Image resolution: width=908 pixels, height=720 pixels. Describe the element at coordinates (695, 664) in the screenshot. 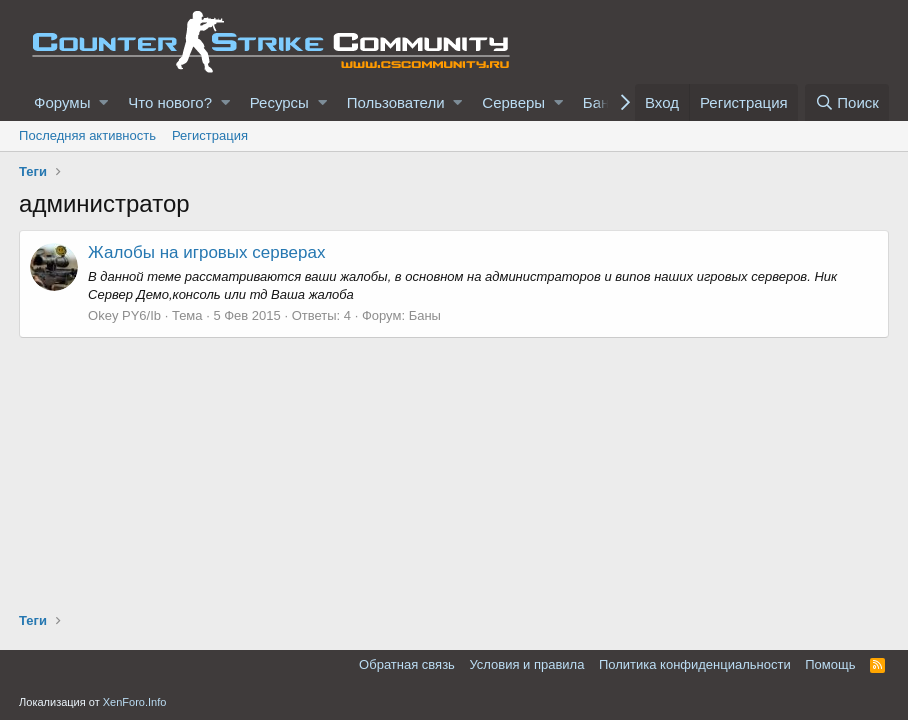

I see `Политика конфиденциальности` at that location.